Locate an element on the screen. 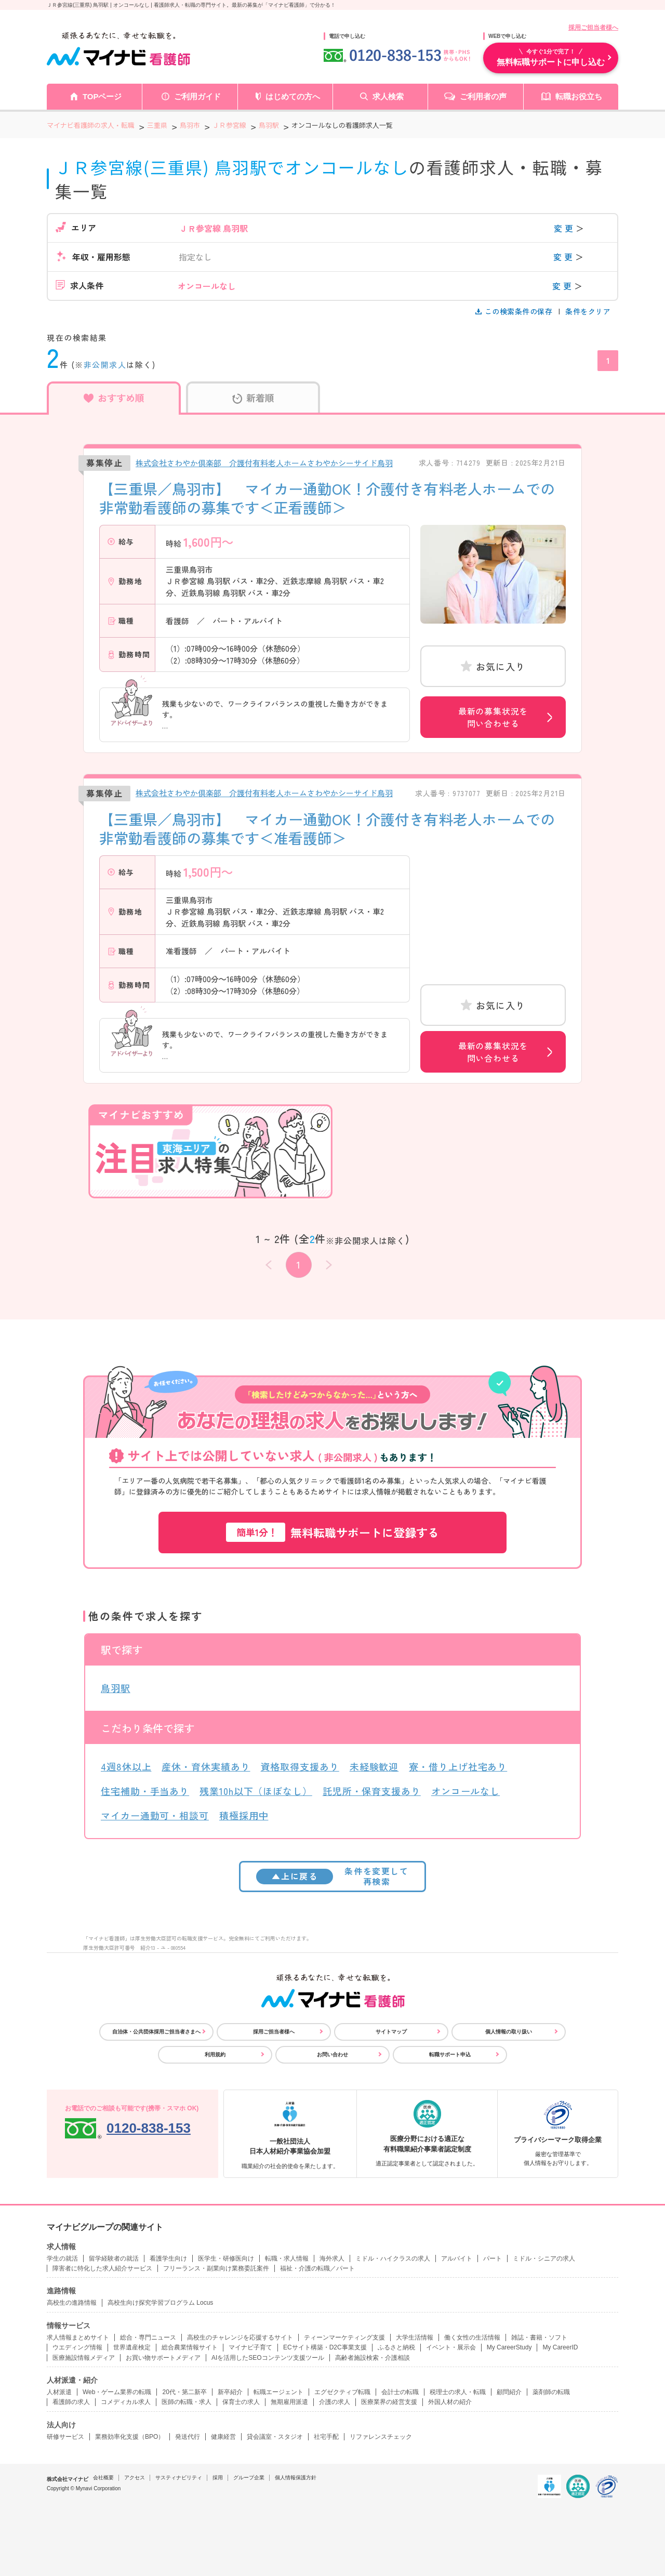 Image resolution: width=665 pixels, height=2576 pixels. Web・ゲーム業界の転職 is located at coordinates (117, 2392).